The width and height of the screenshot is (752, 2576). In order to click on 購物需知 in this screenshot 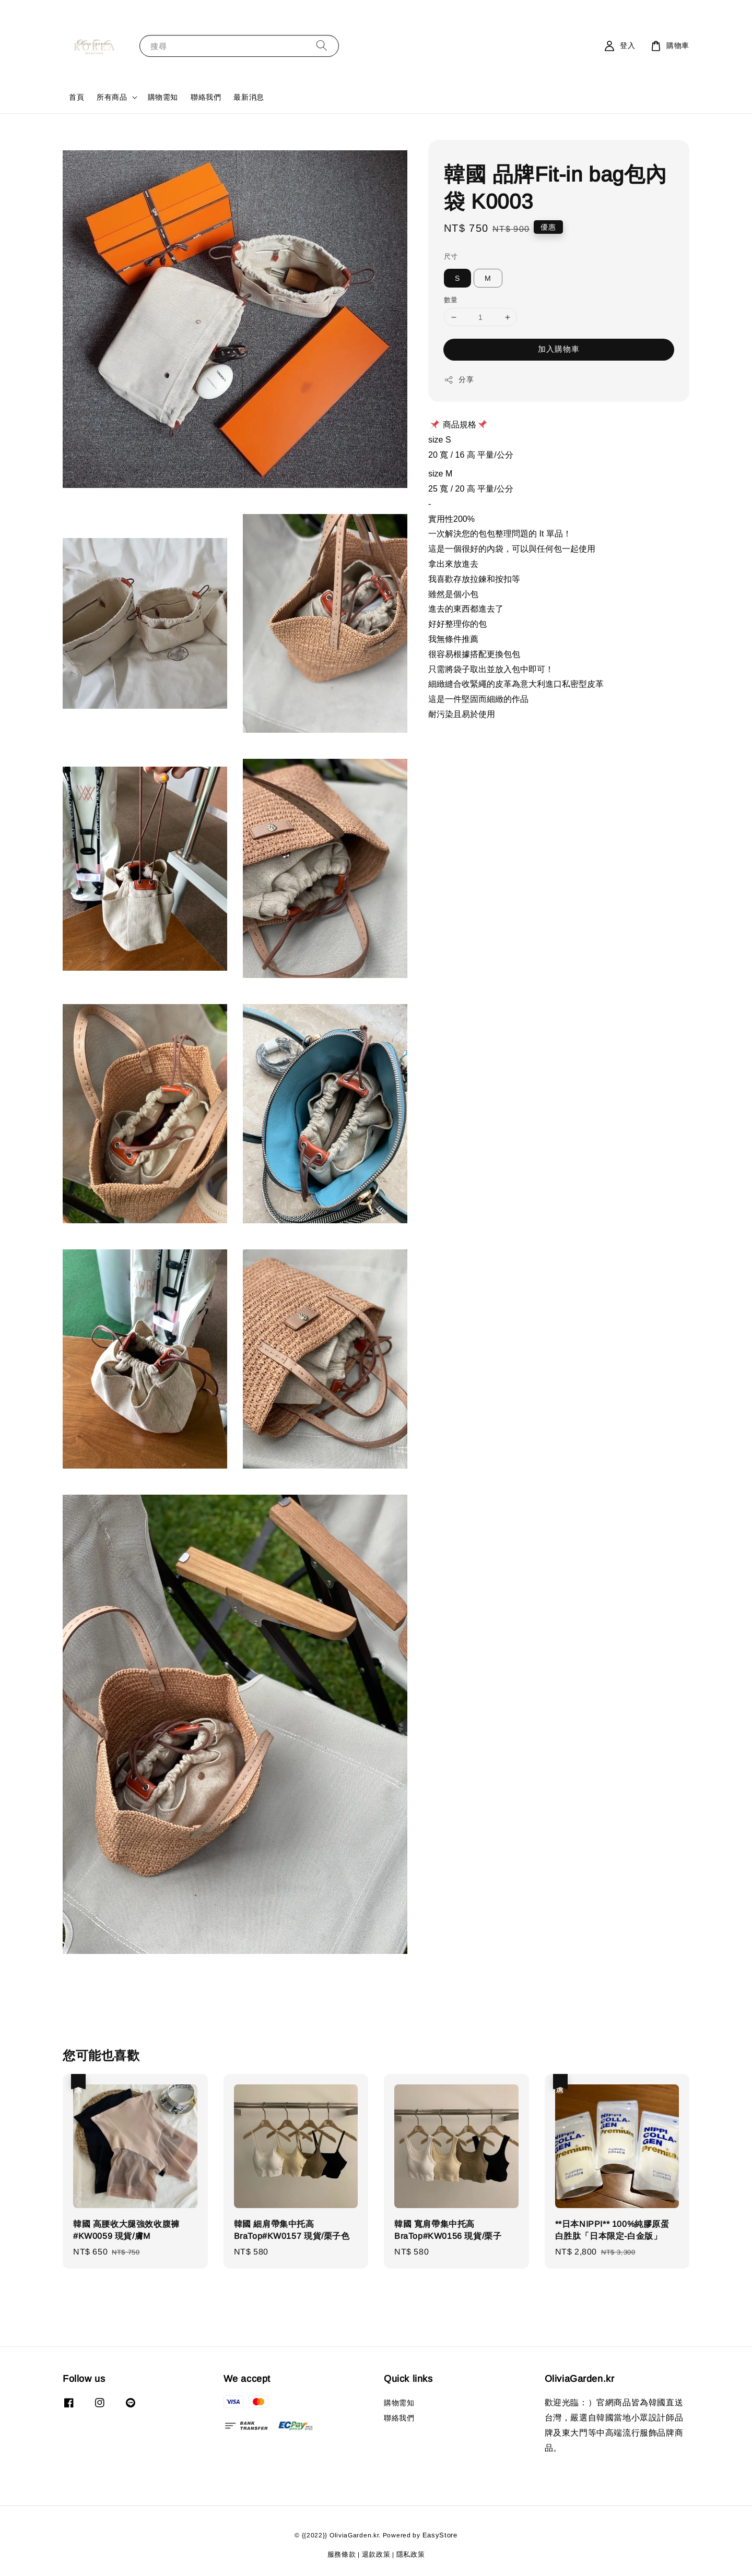, I will do `click(163, 97)`.